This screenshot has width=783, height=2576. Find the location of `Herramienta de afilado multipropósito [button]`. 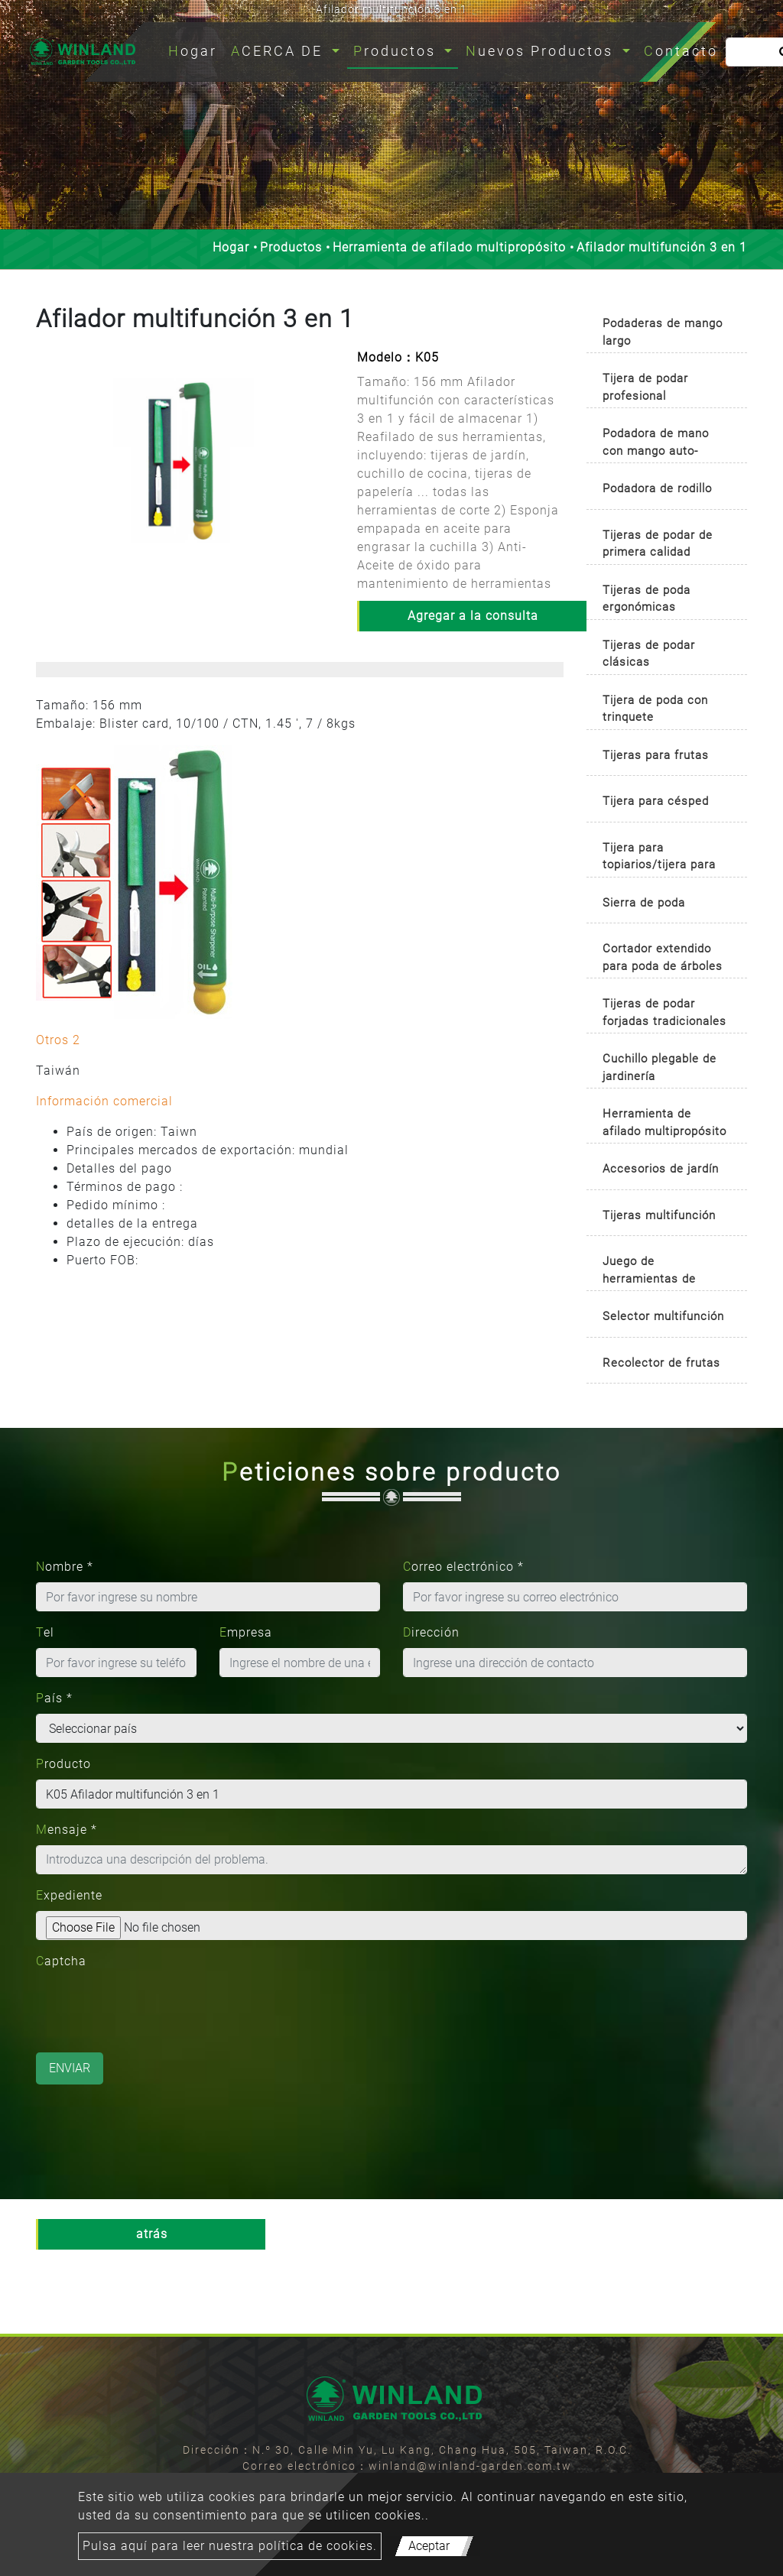

Herramienta de afilado multipropósito [button] is located at coordinates (664, 1122).